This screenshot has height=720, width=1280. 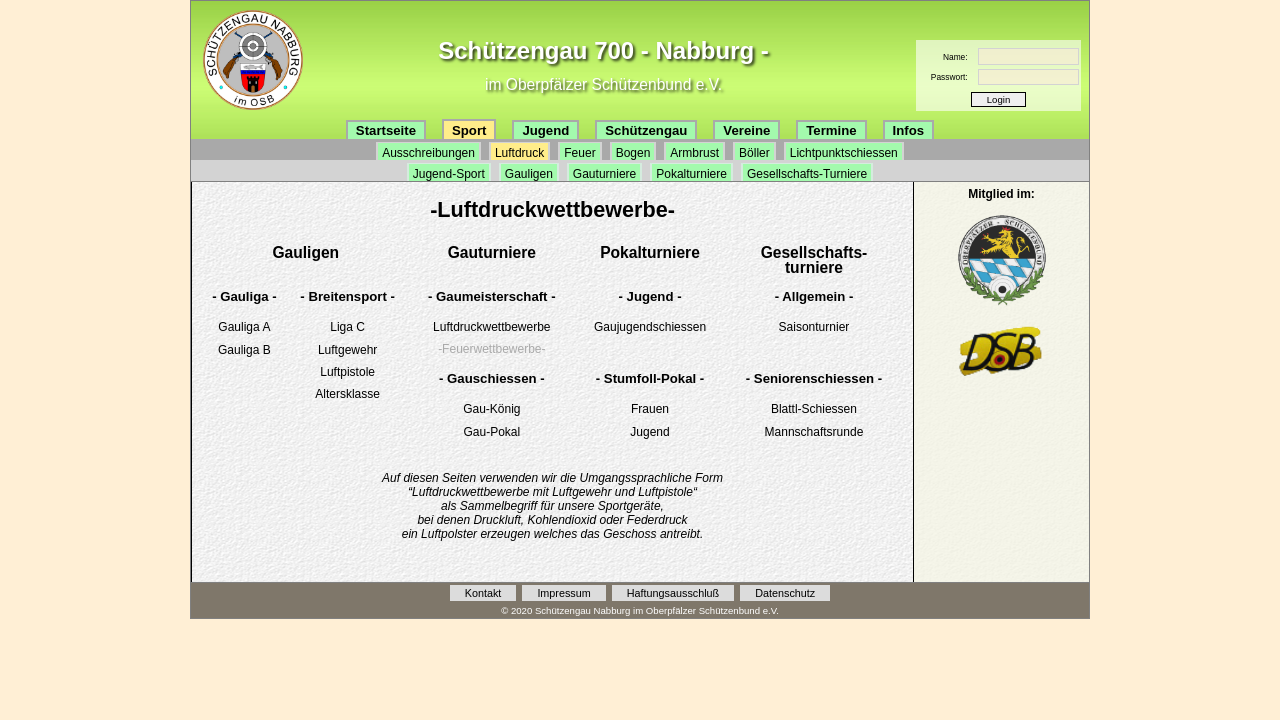 What do you see at coordinates (785, 593) in the screenshot?
I see `Datenschutz` at bounding box center [785, 593].